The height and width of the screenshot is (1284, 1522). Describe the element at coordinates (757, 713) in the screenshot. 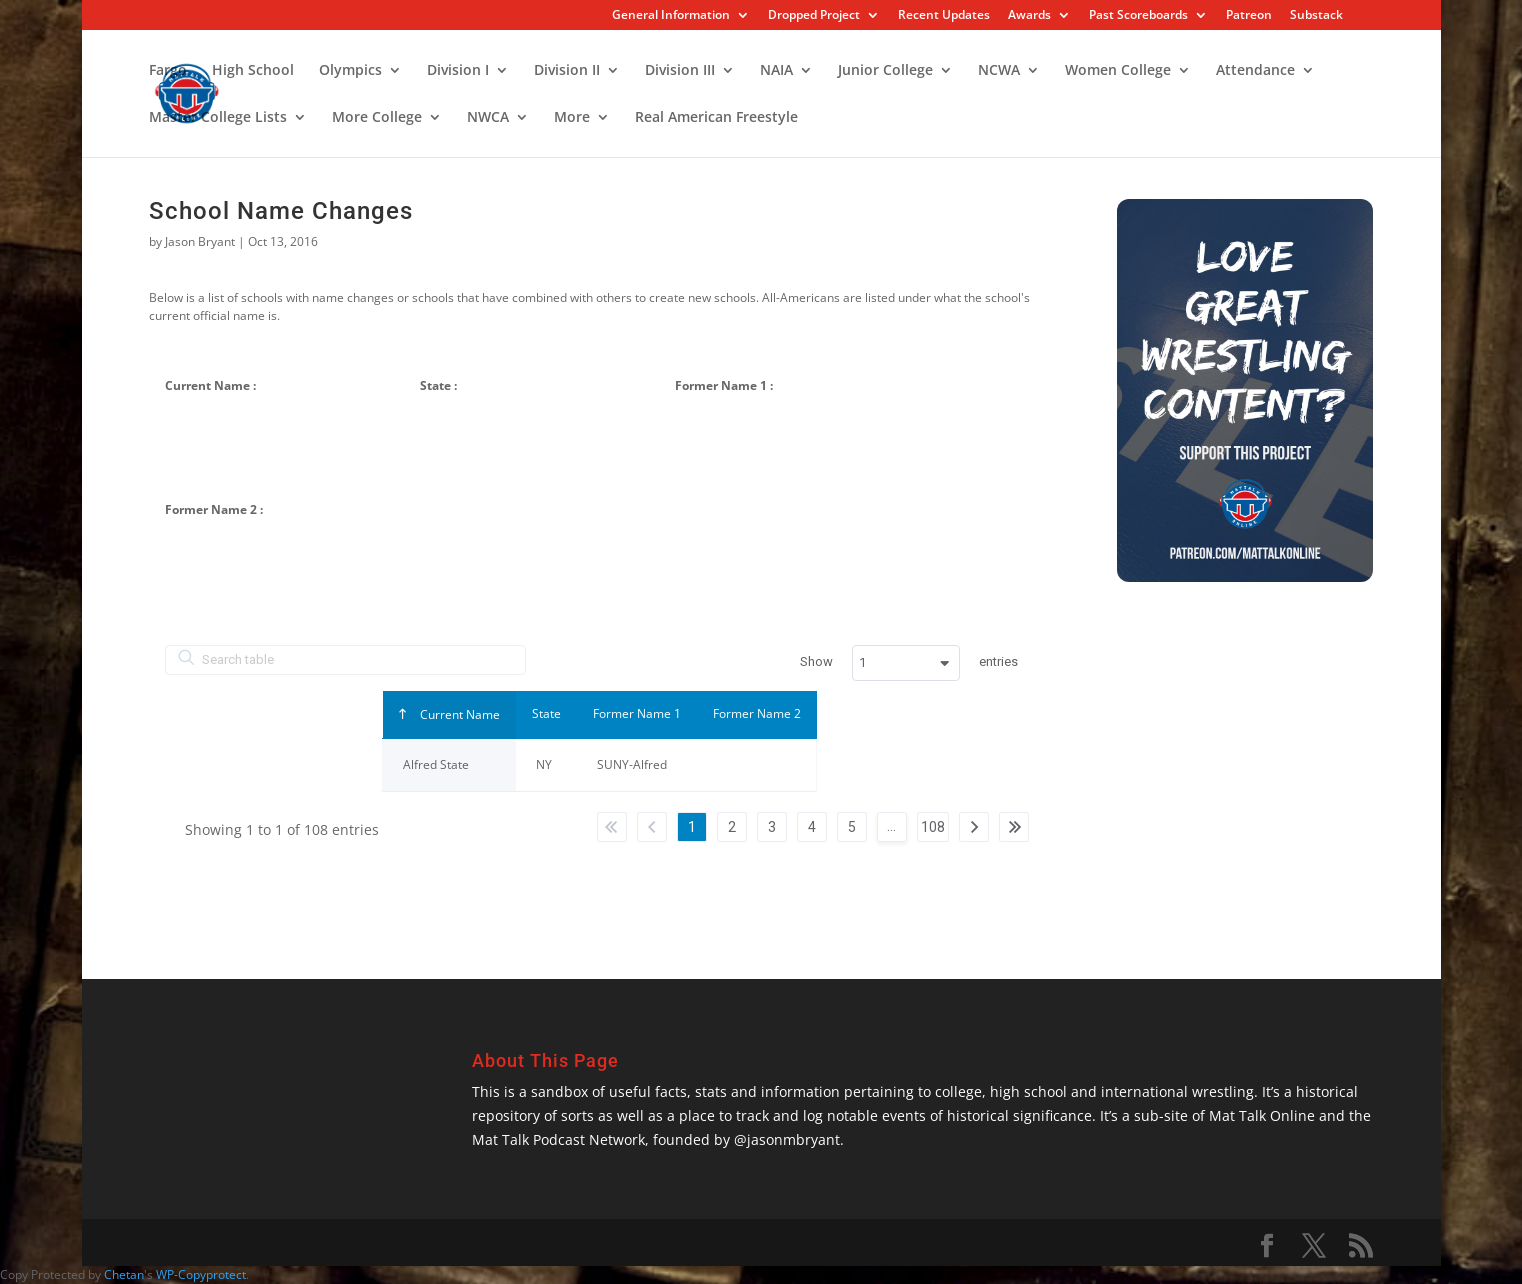

I see `Former Name 2 [Former Name 2undefined]` at that location.